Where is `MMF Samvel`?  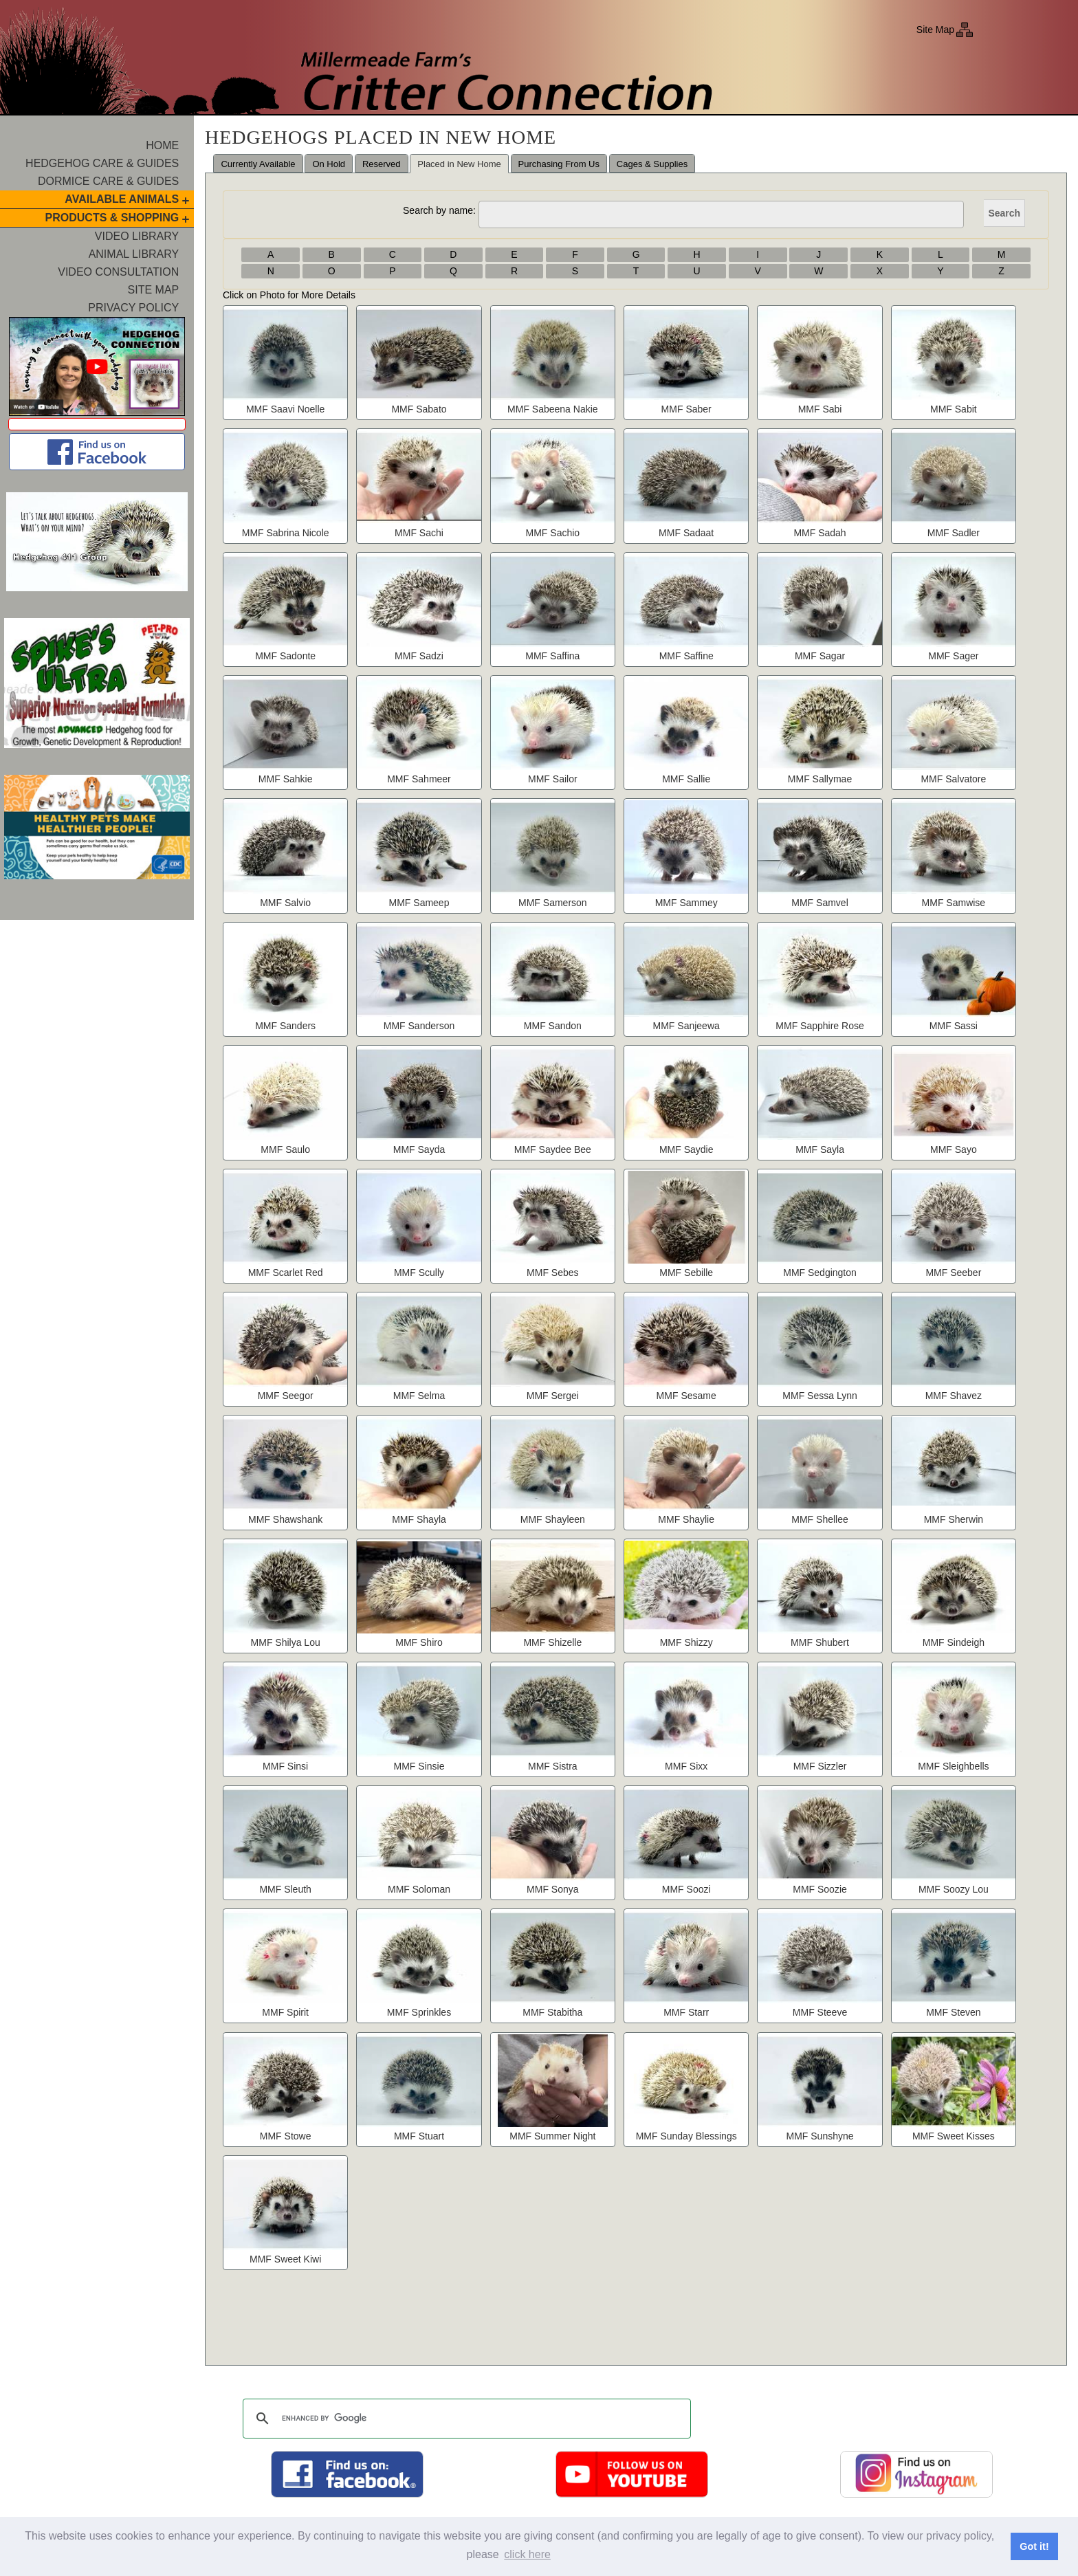 MMF Samvel is located at coordinates (819, 902).